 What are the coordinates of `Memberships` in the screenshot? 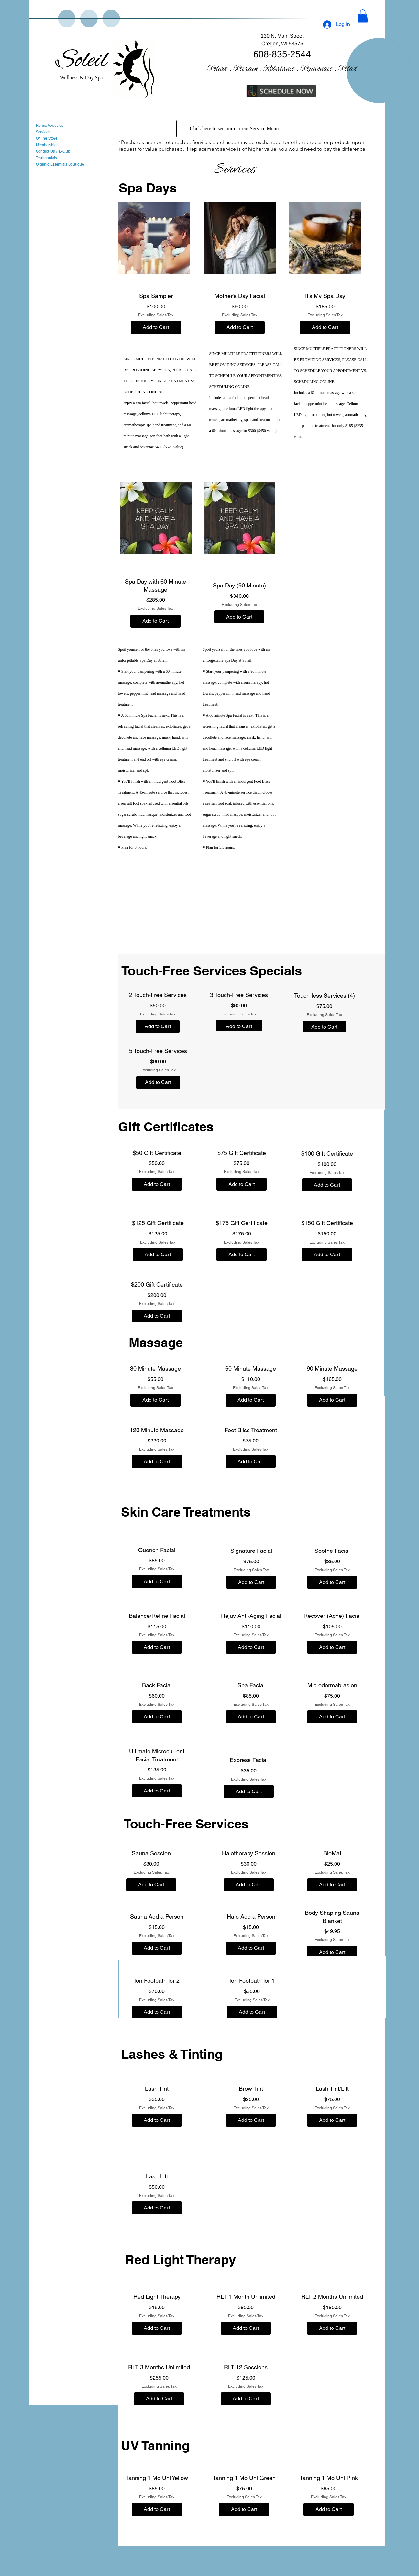 It's located at (47, 145).